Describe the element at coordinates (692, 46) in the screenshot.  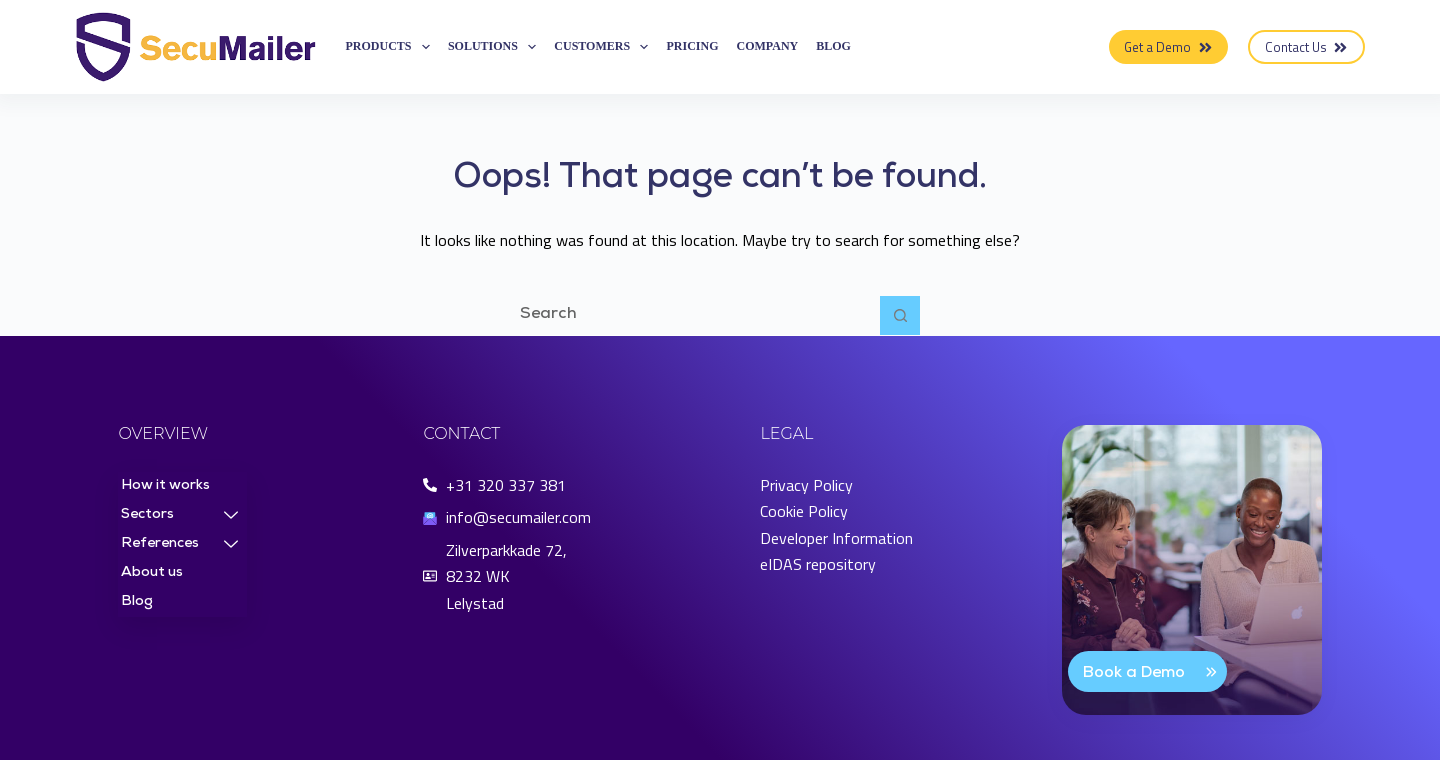
I see `Pricing` at that location.